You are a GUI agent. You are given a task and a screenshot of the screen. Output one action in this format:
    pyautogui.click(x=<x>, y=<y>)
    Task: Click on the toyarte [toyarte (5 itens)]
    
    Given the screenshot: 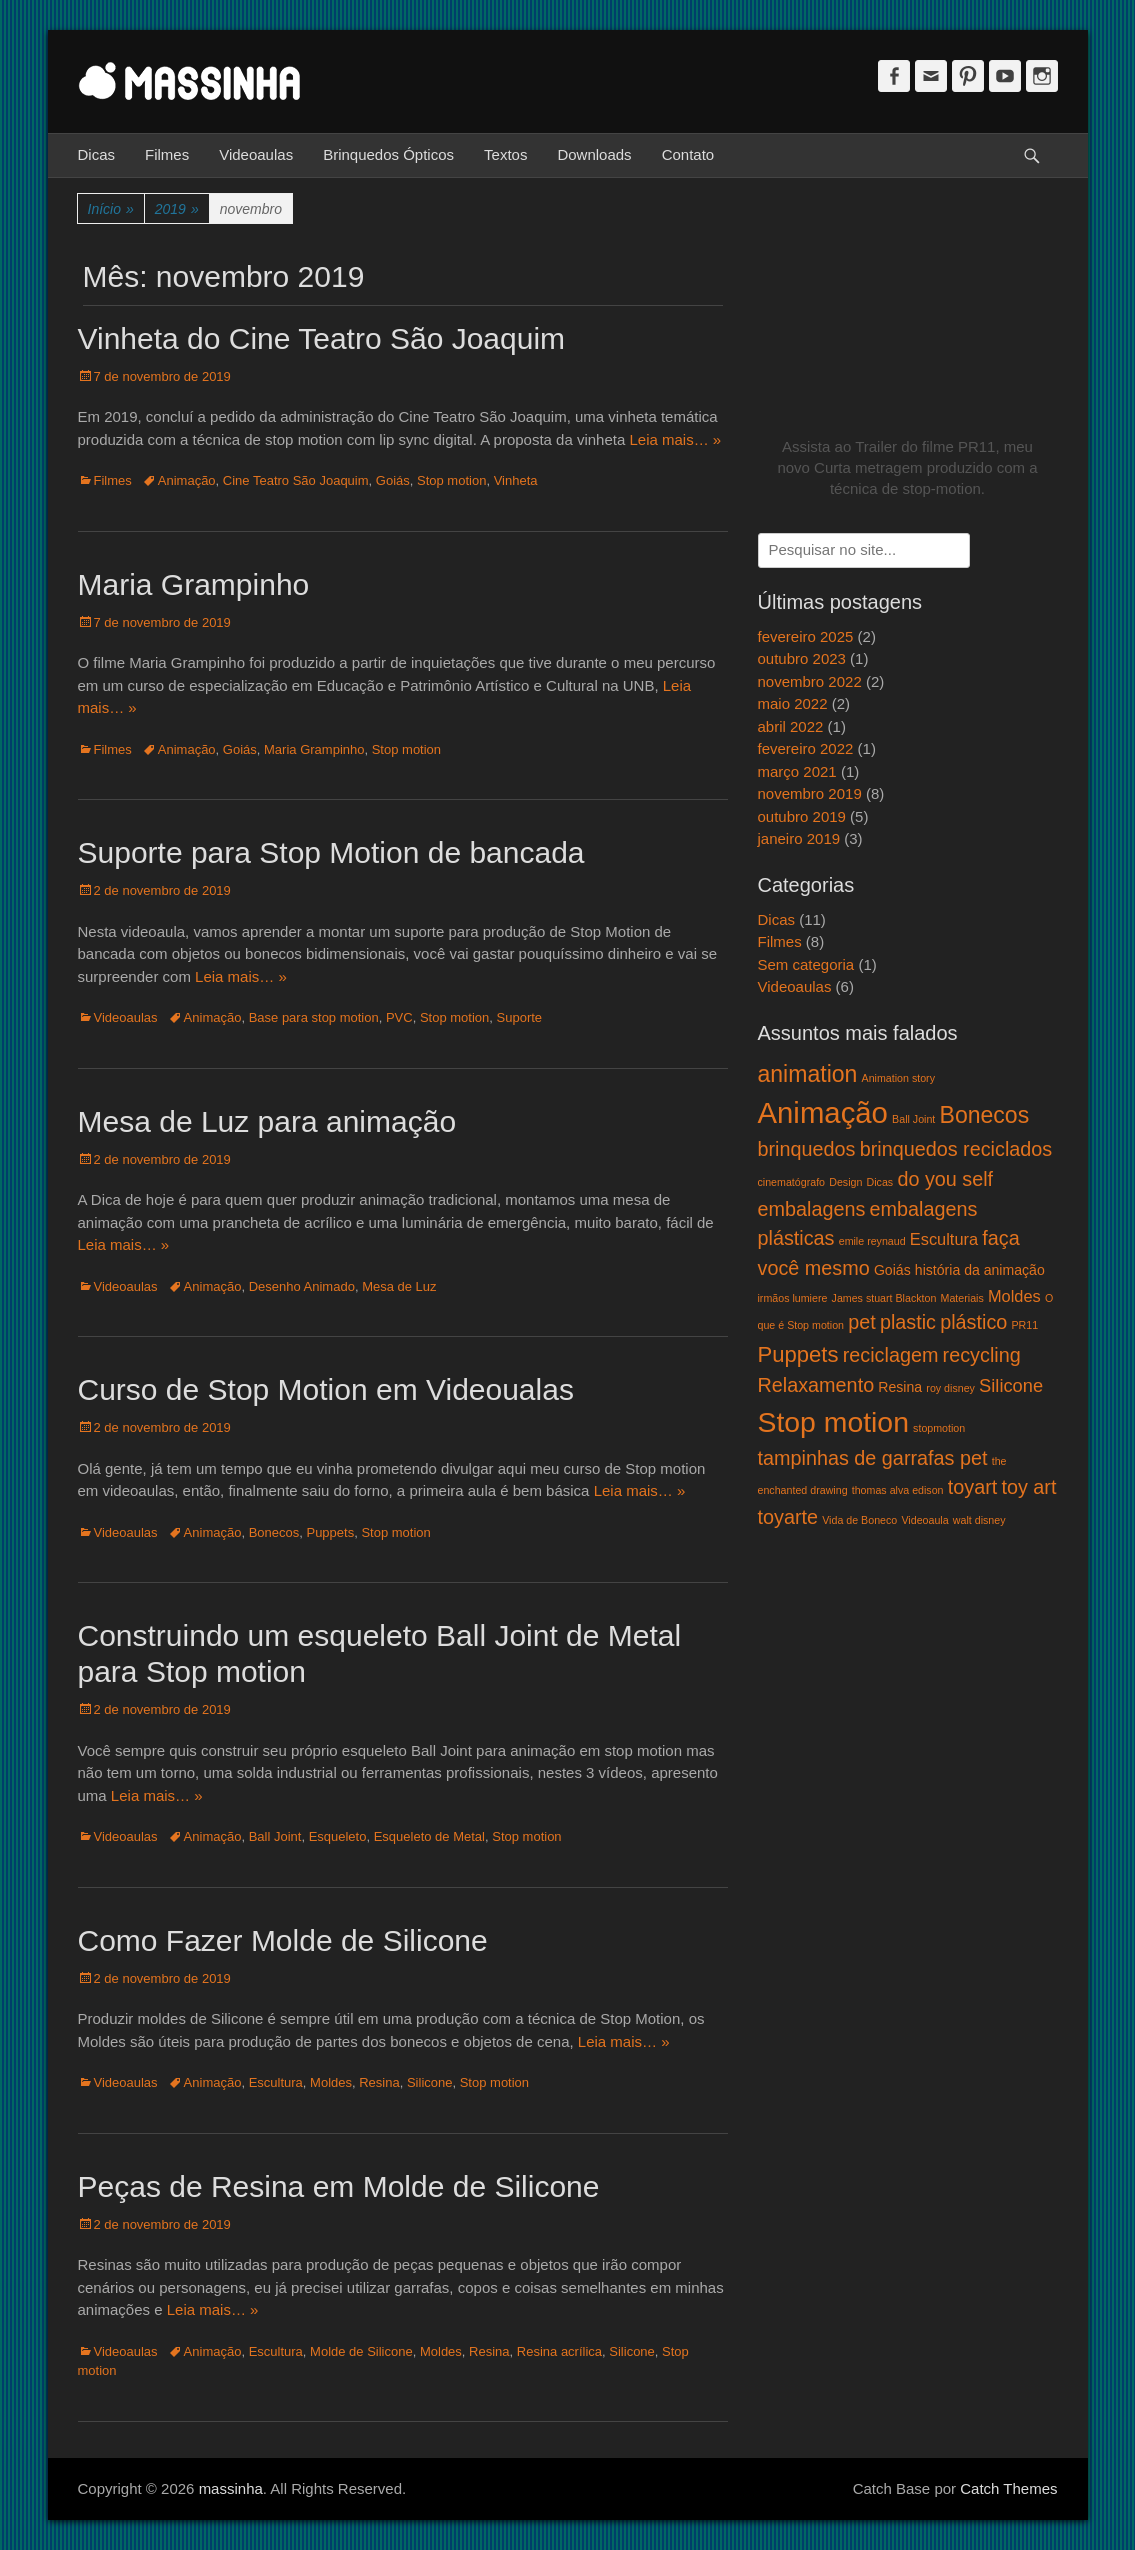 What is the action you would take?
    pyautogui.click(x=788, y=1517)
    